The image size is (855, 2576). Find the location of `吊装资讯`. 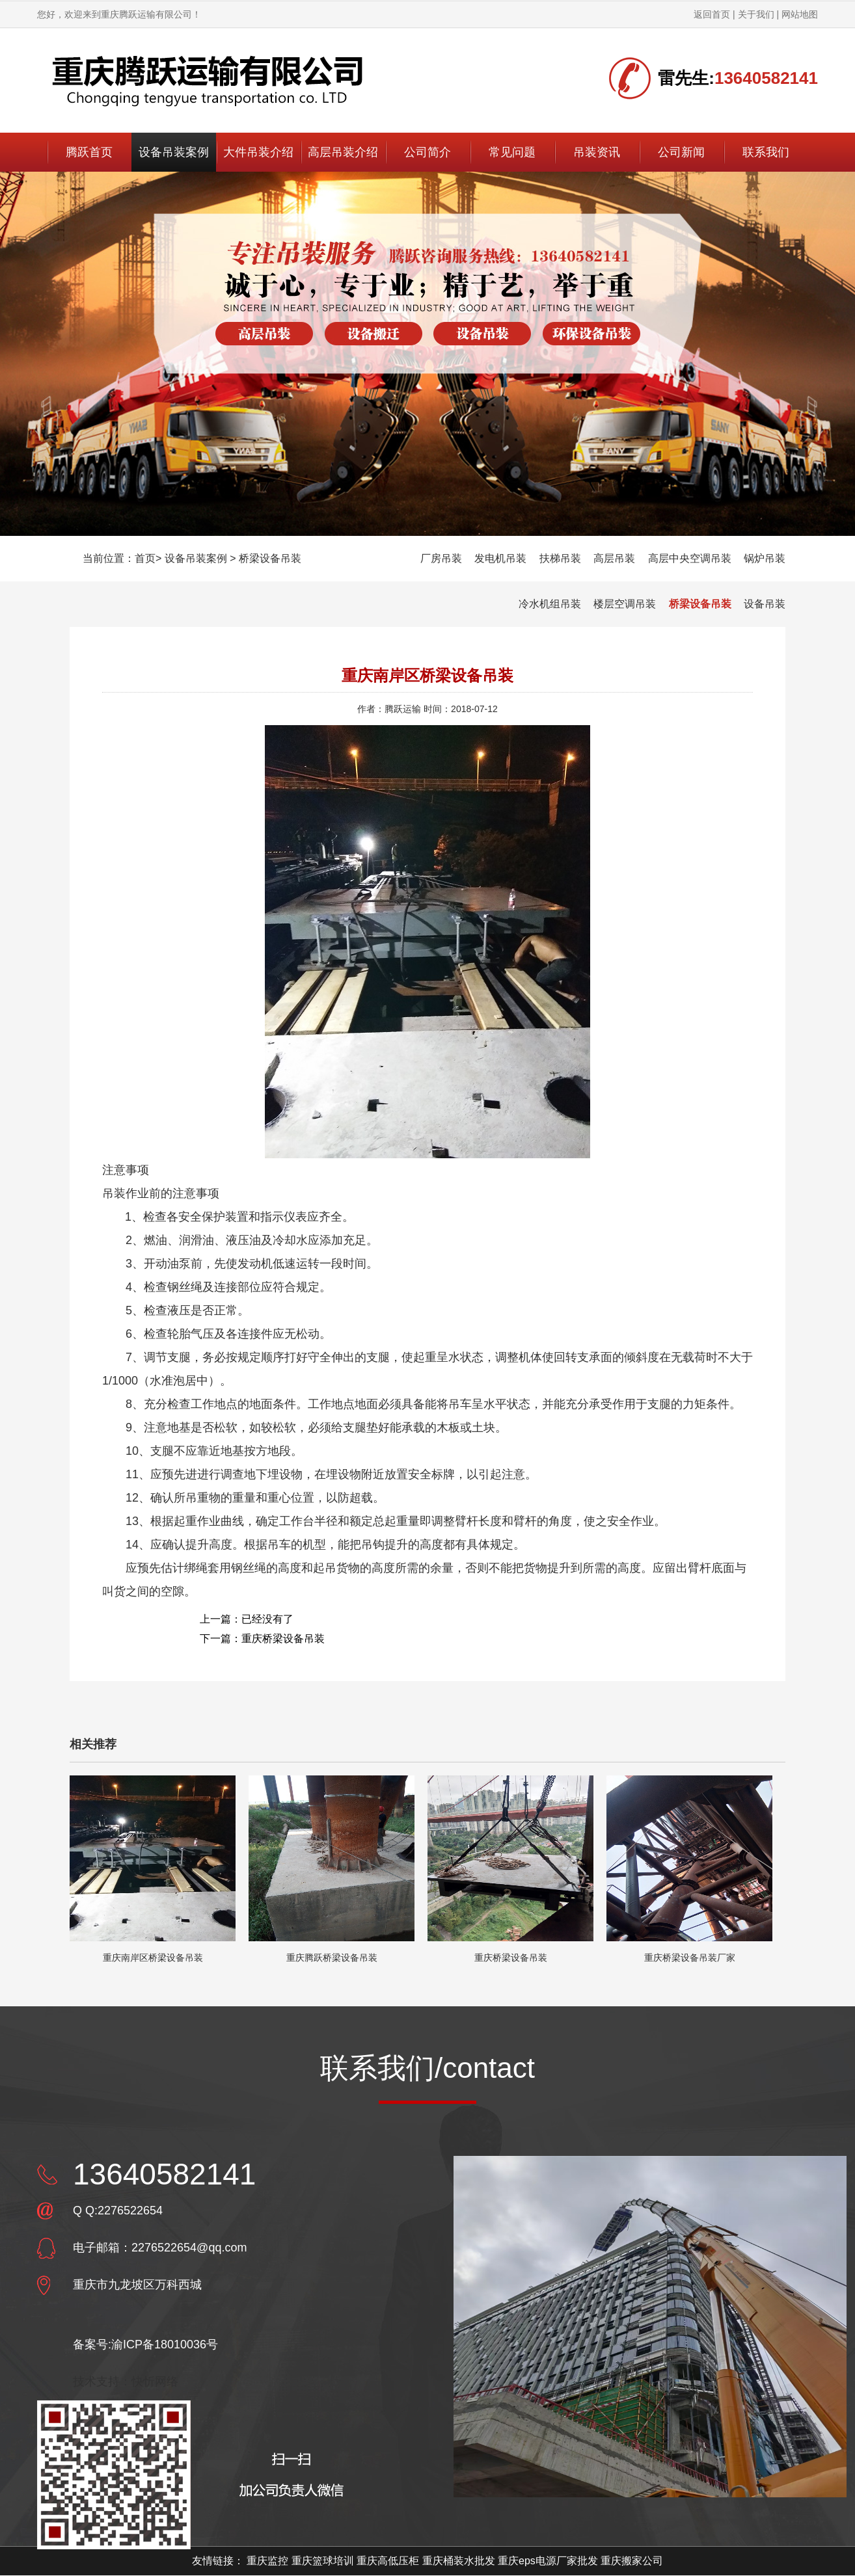

吊装资讯 is located at coordinates (596, 152).